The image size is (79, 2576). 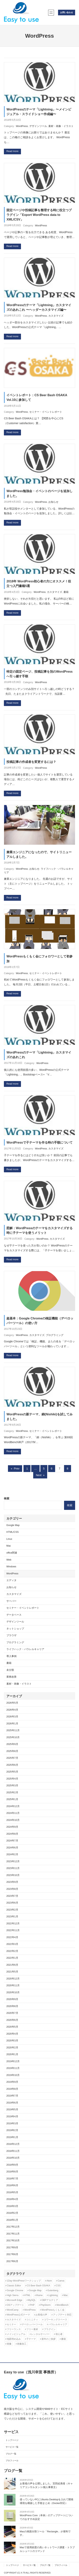 I want to click on 2022年12月, so click(x=13, y=1923).